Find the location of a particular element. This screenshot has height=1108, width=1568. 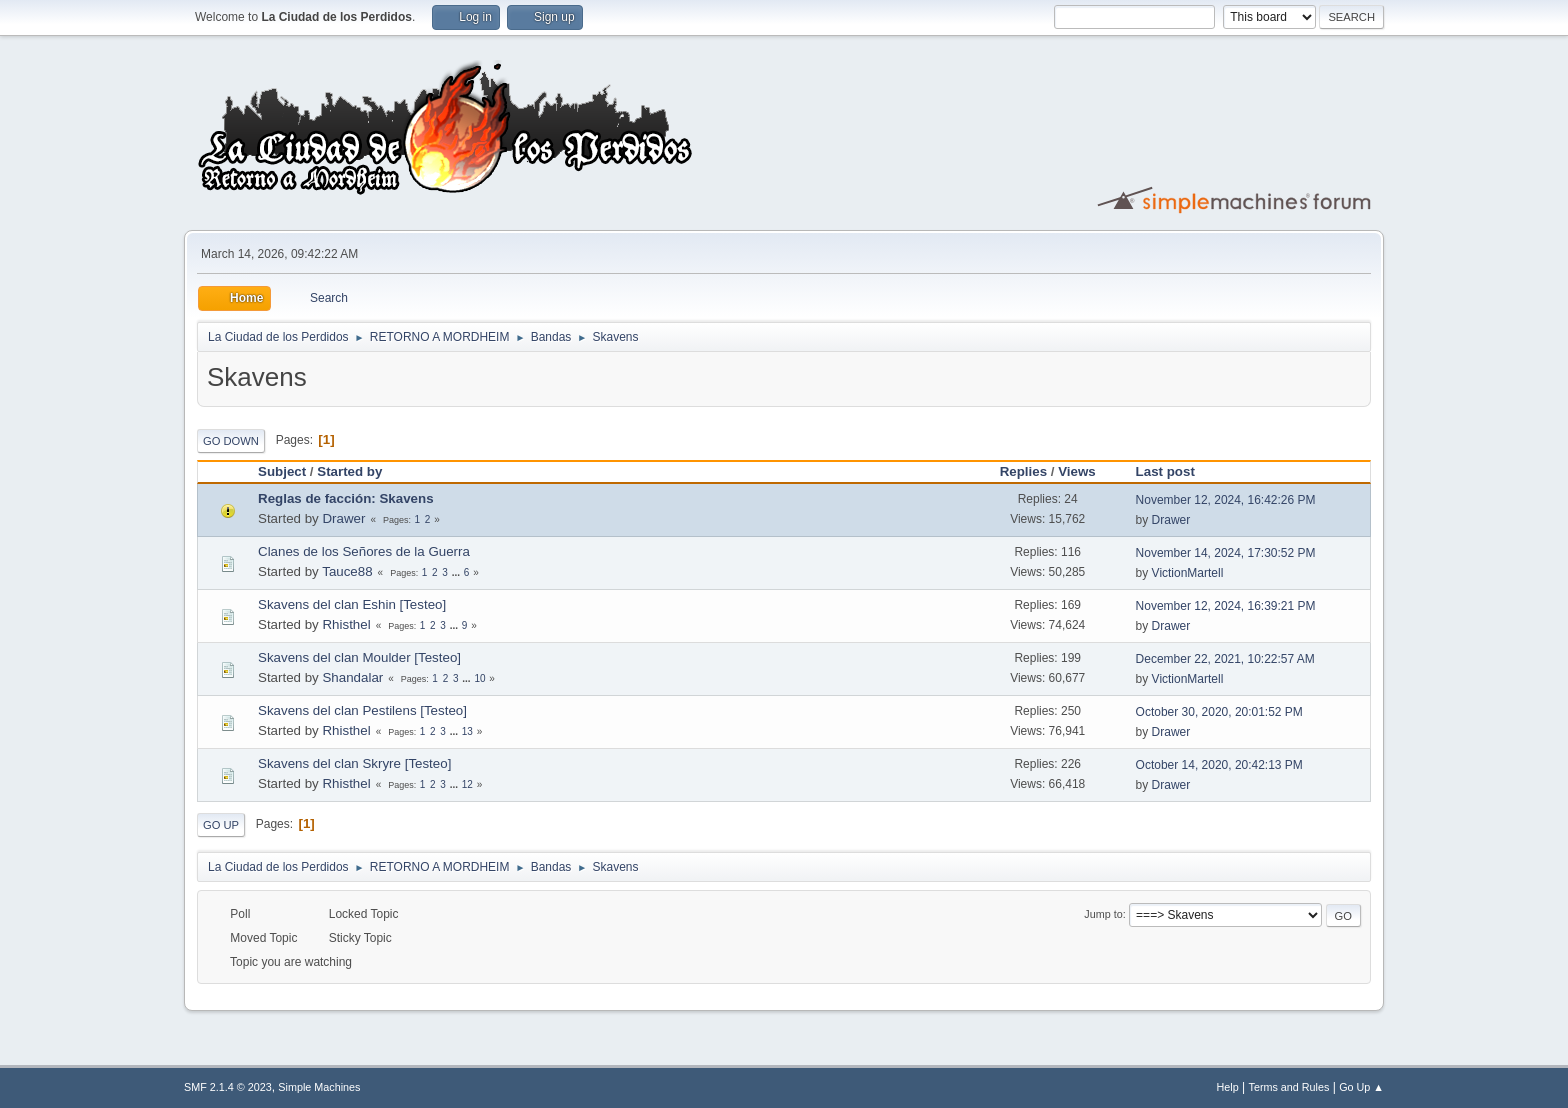

Reglas de facción: Skavens is located at coordinates (346, 498).